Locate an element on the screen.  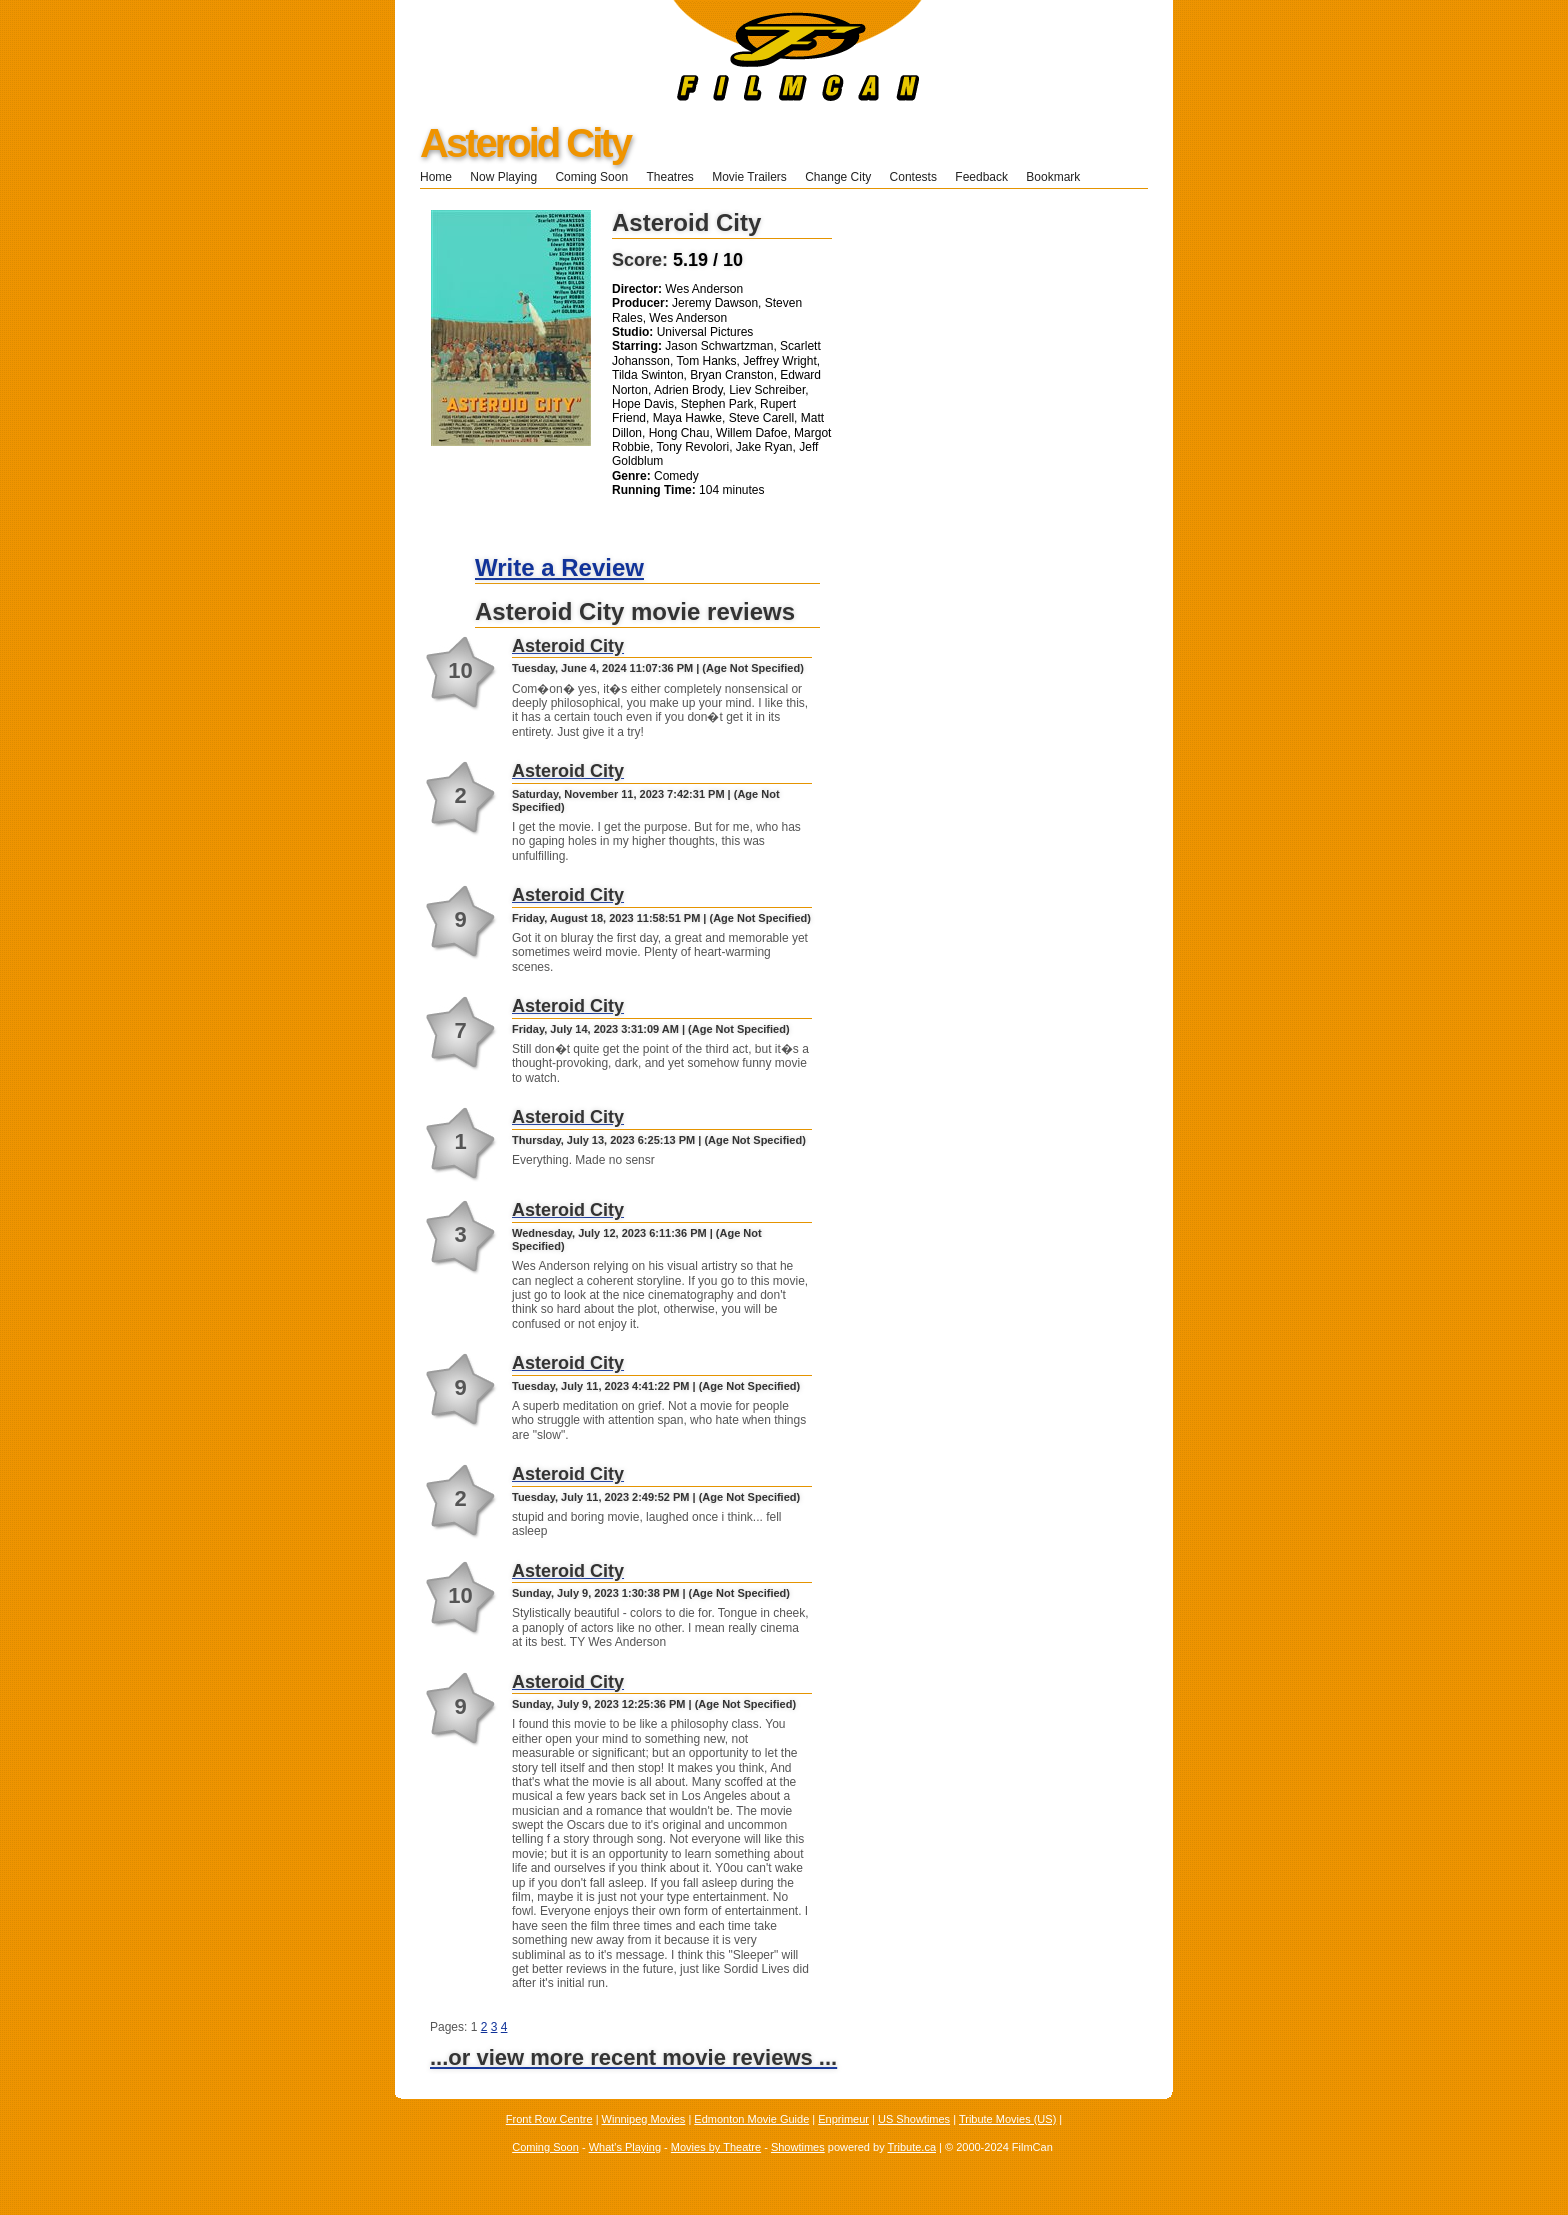
Home is located at coordinates (436, 177).